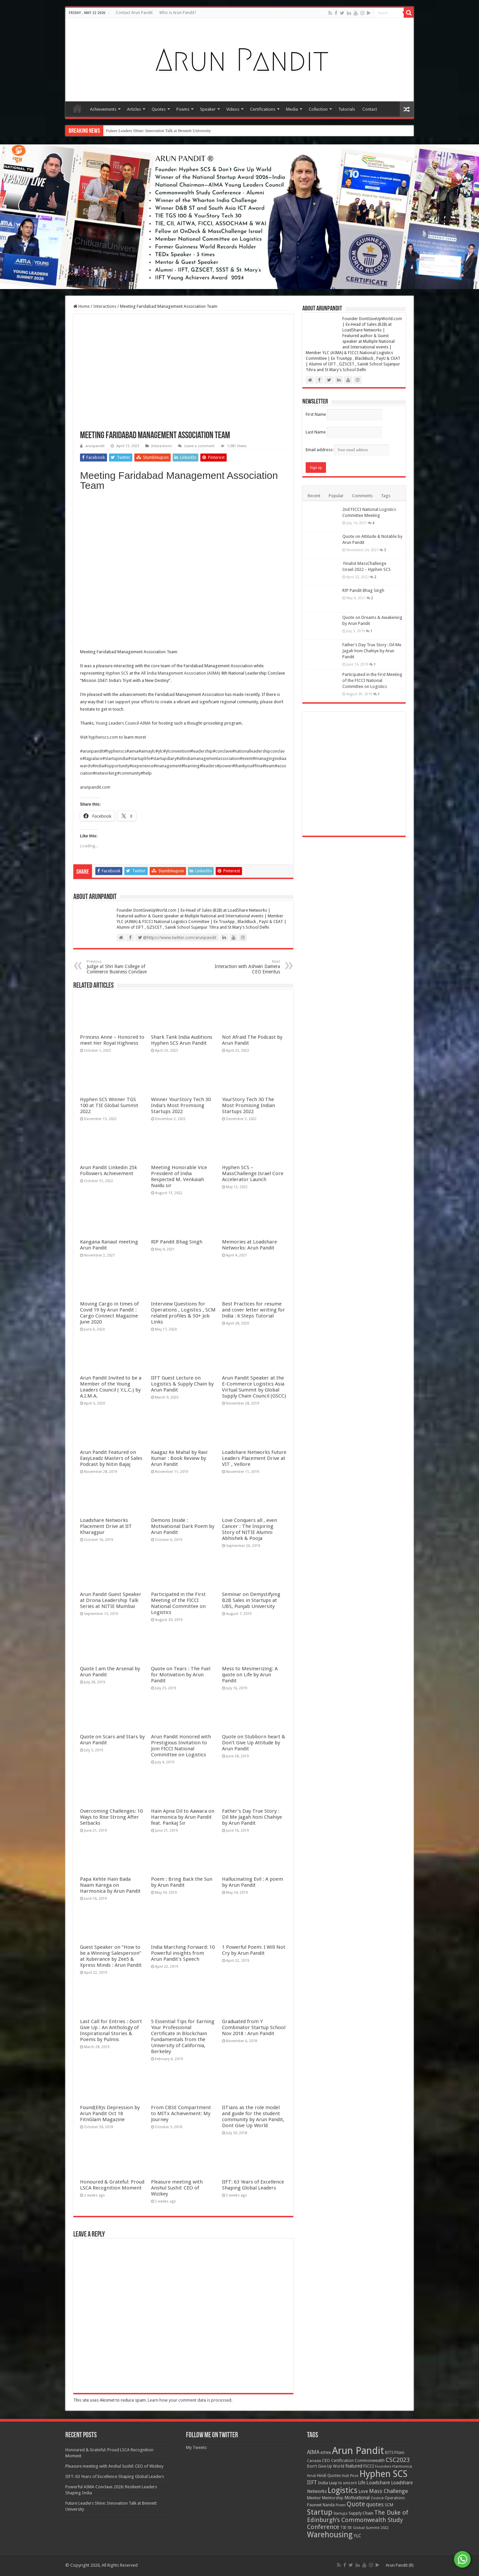 The width and height of the screenshot is (479, 2576). I want to click on #experience, so click(141, 765).